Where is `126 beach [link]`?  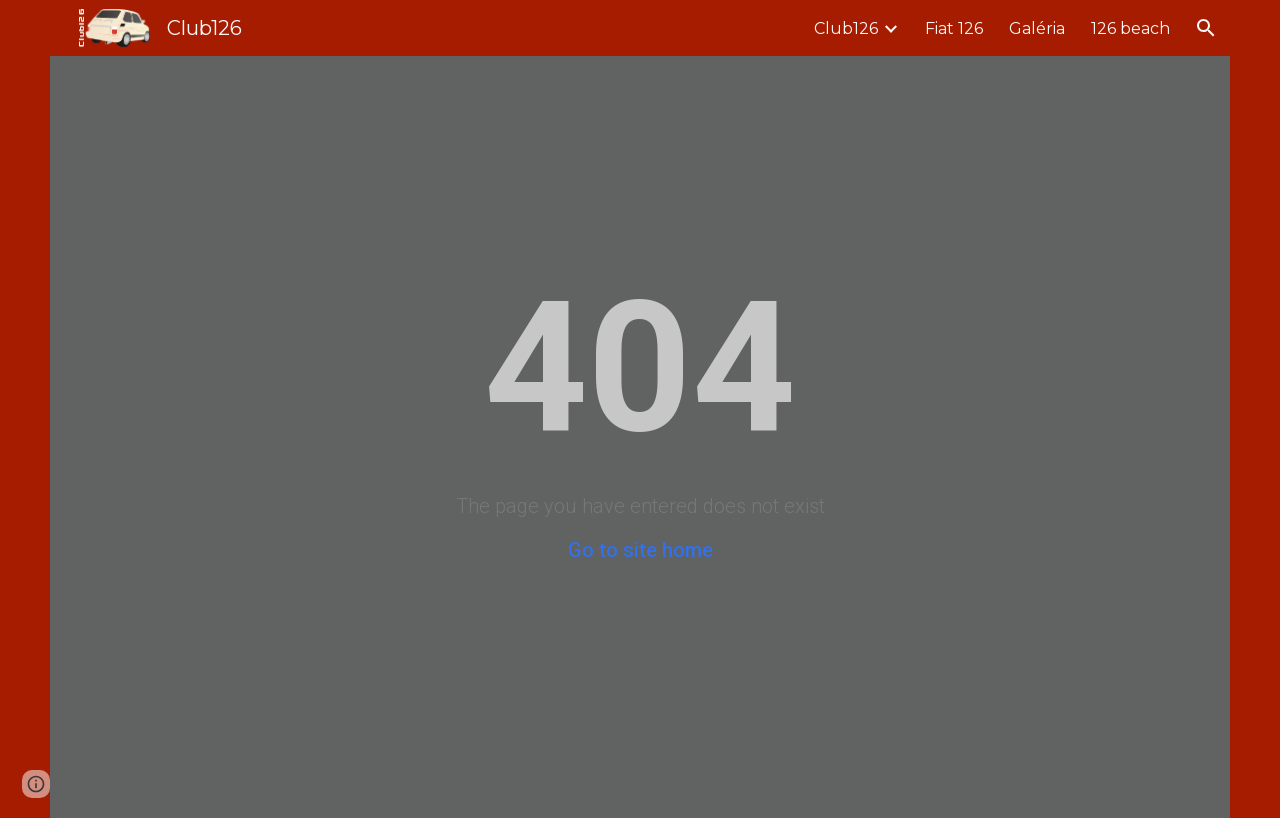
126 beach [link] is located at coordinates (1130, 28).